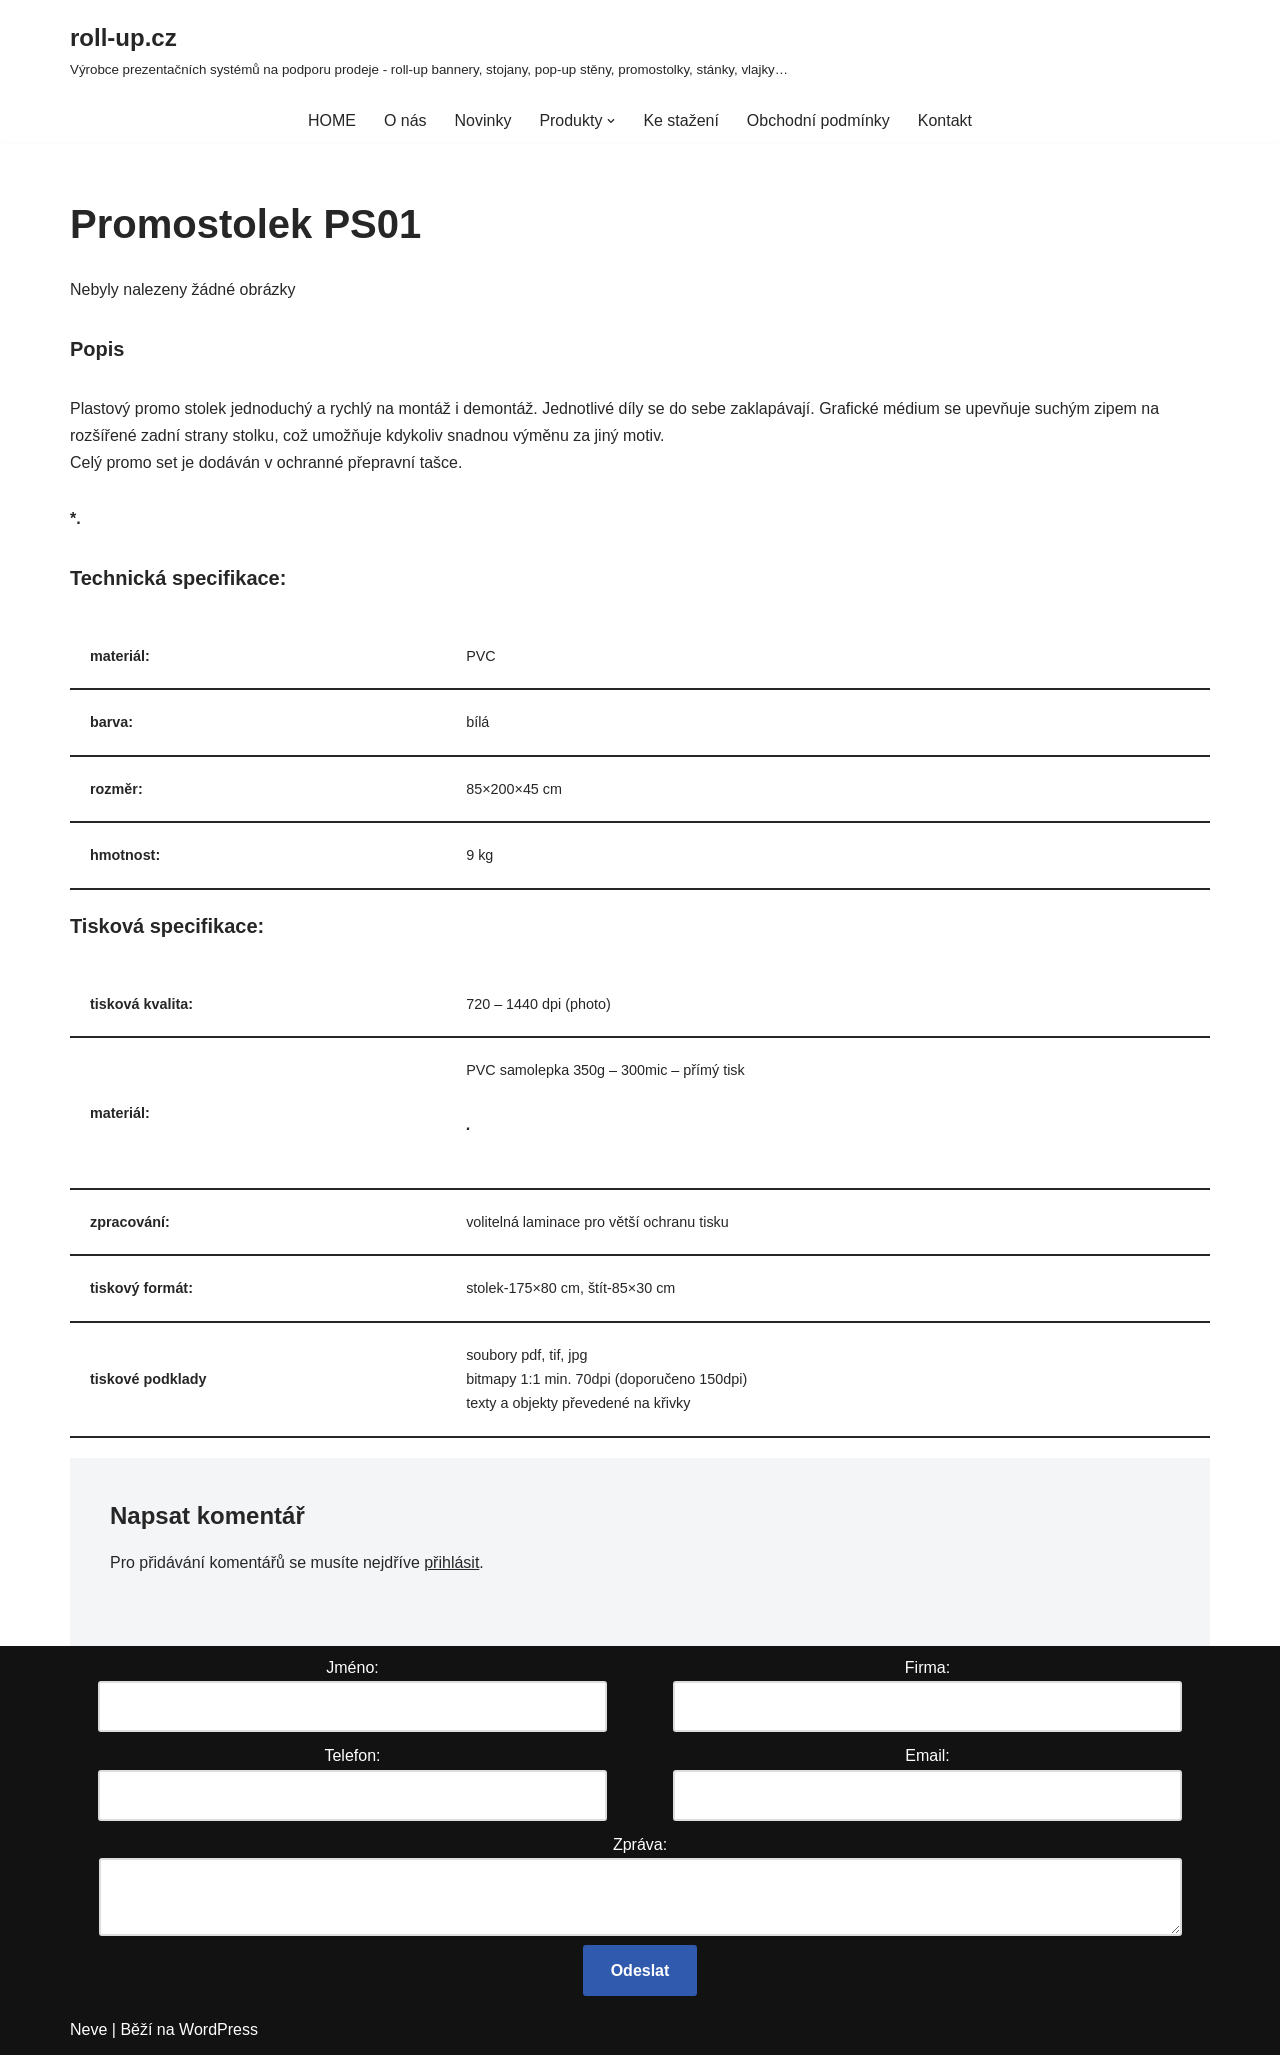 This screenshot has height=2057, width=1280. What do you see at coordinates (352, 1757) in the screenshot?
I see `Telefon:` at bounding box center [352, 1757].